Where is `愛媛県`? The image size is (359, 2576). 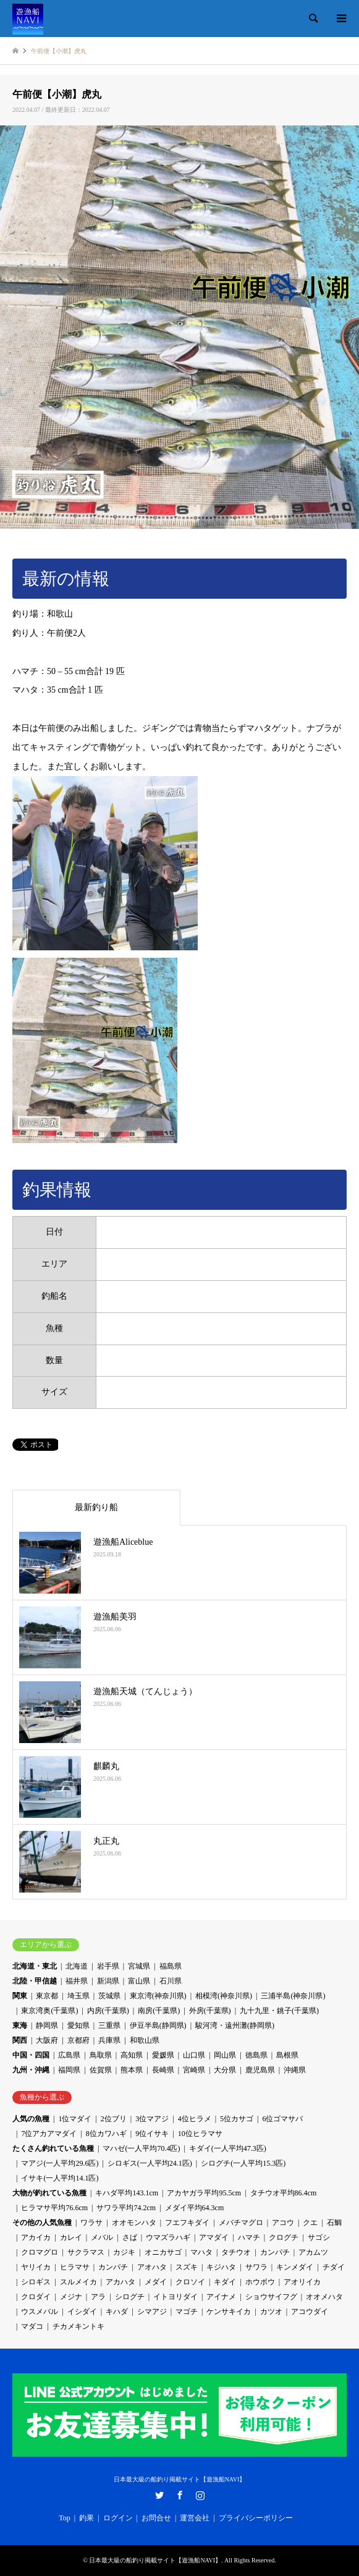
愛媛県 is located at coordinates (163, 2055).